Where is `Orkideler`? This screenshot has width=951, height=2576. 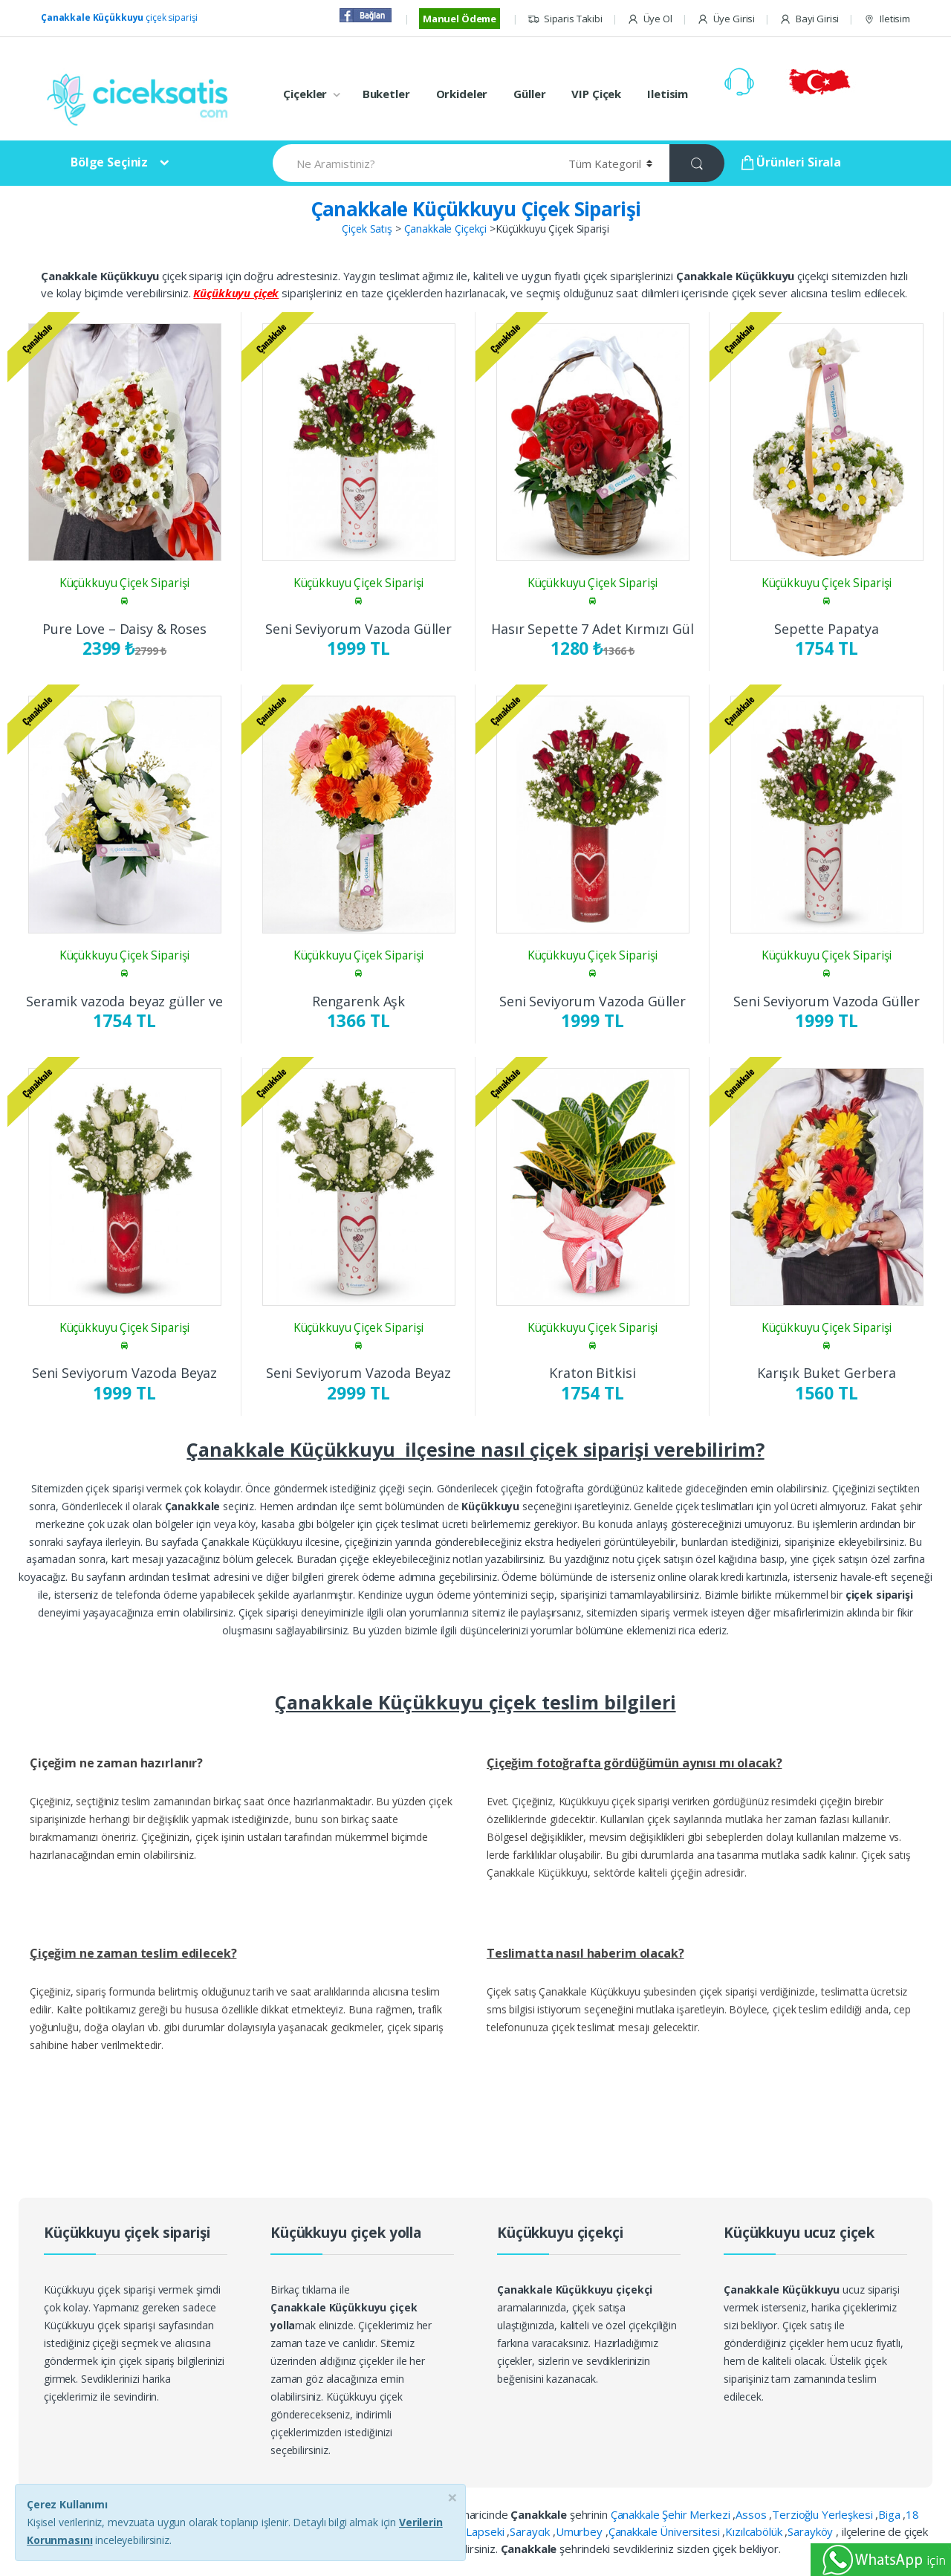
Orkideler is located at coordinates (462, 93).